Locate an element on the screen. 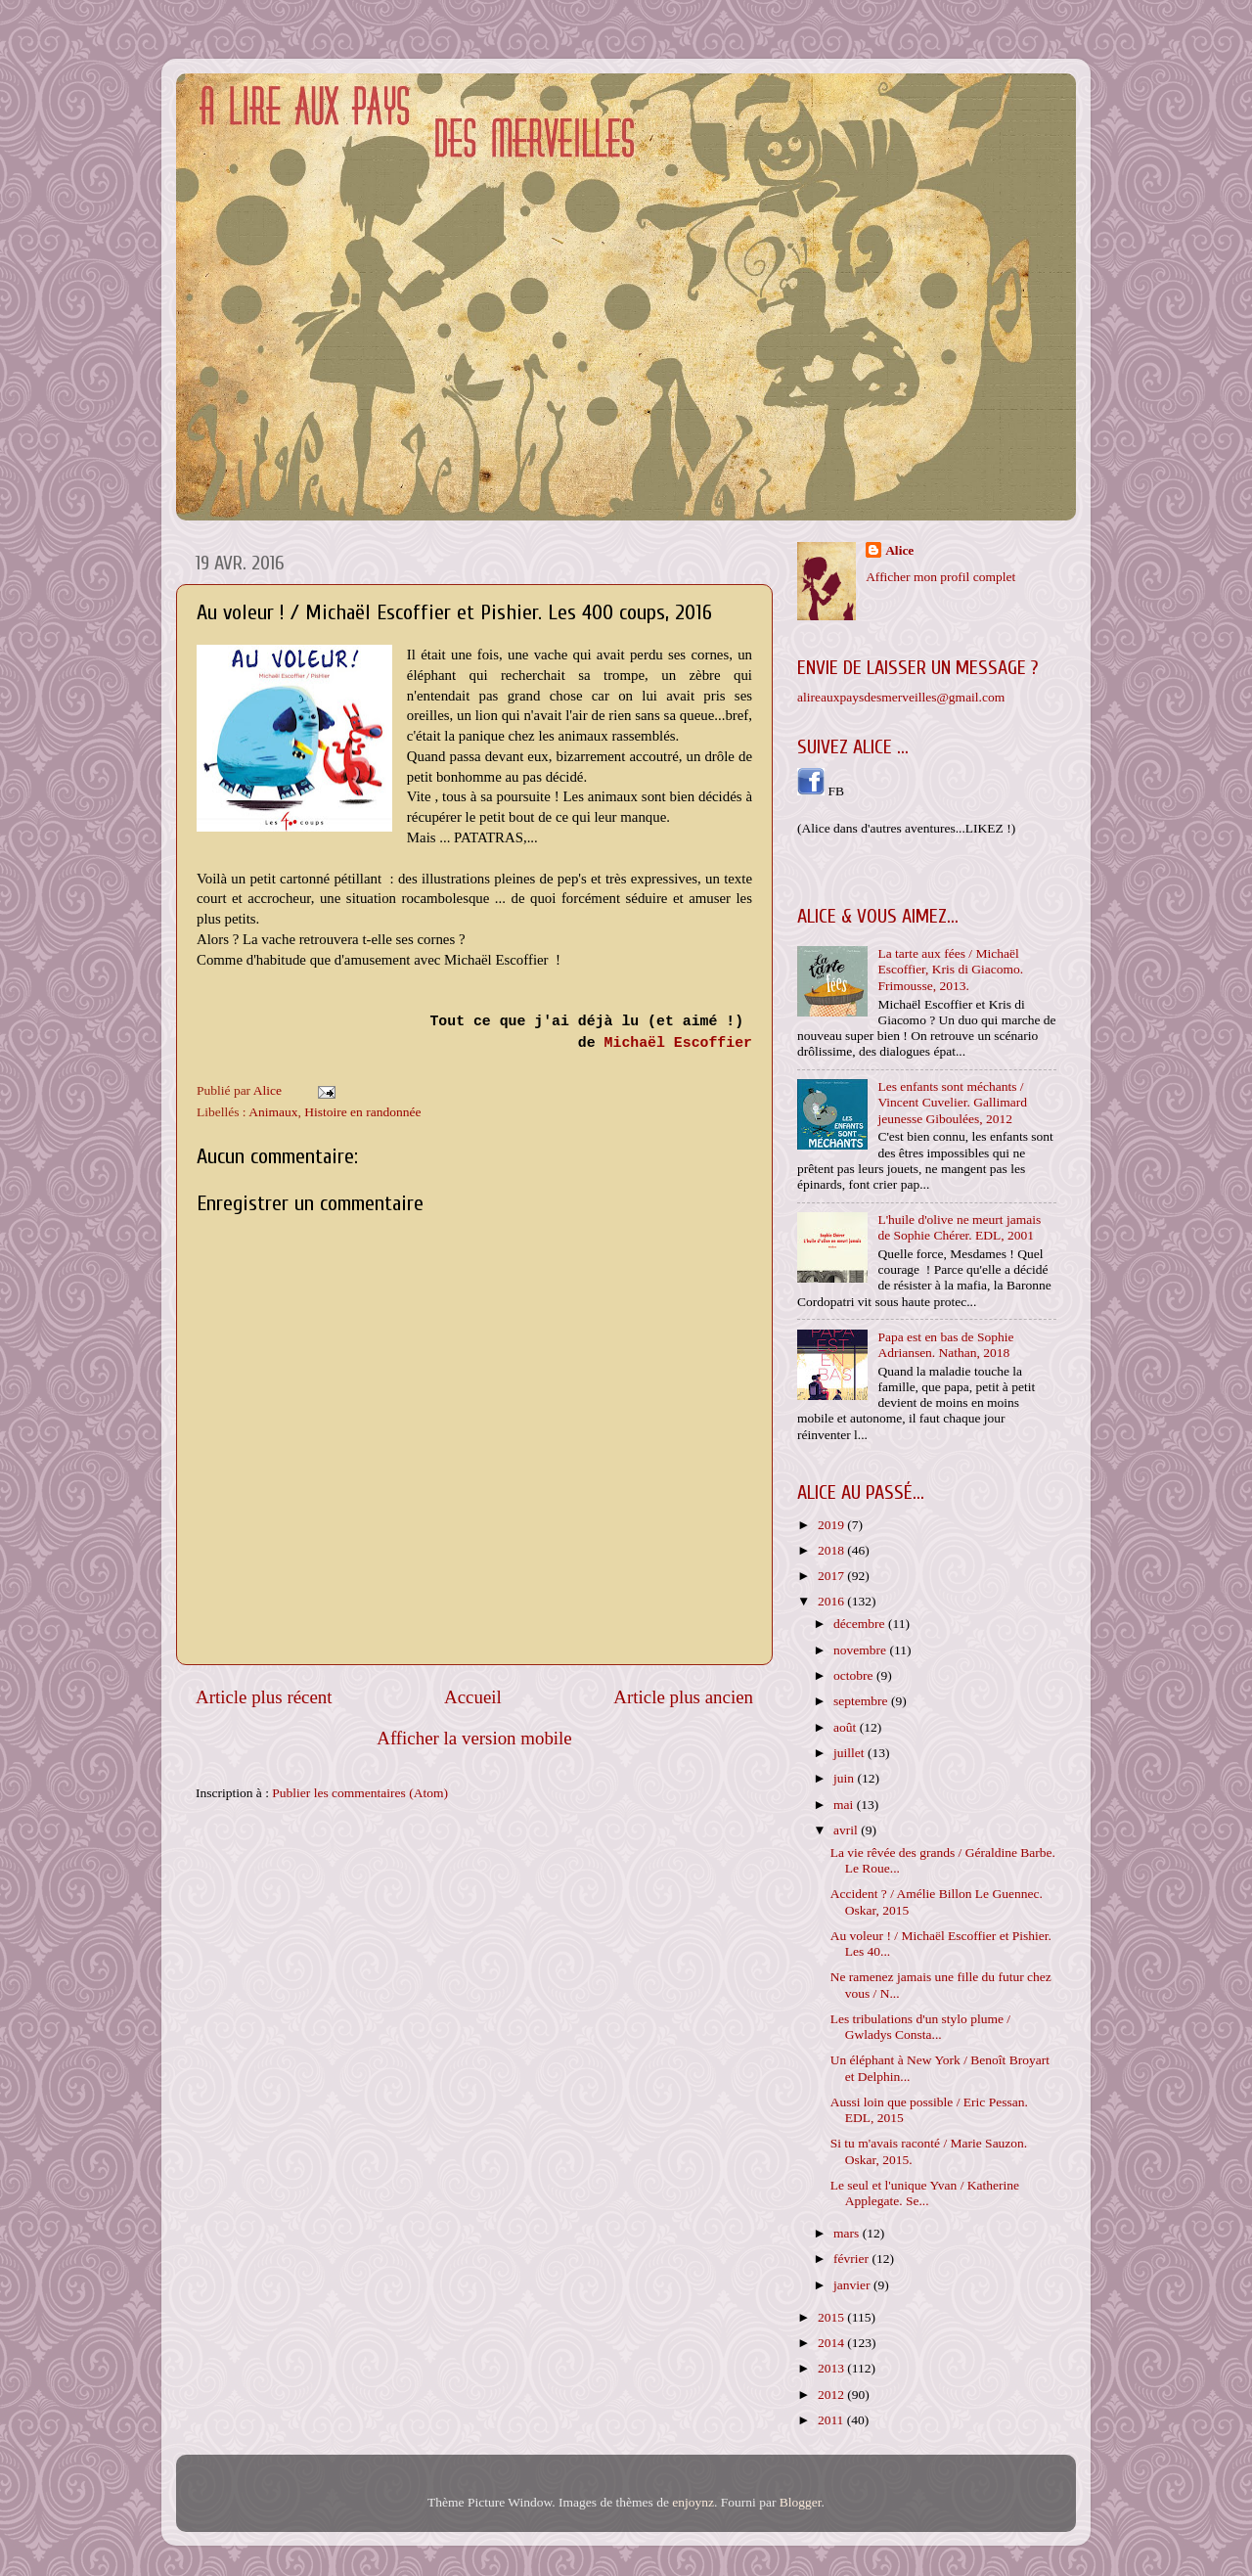  octobre is located at coordinates (854, 1675).